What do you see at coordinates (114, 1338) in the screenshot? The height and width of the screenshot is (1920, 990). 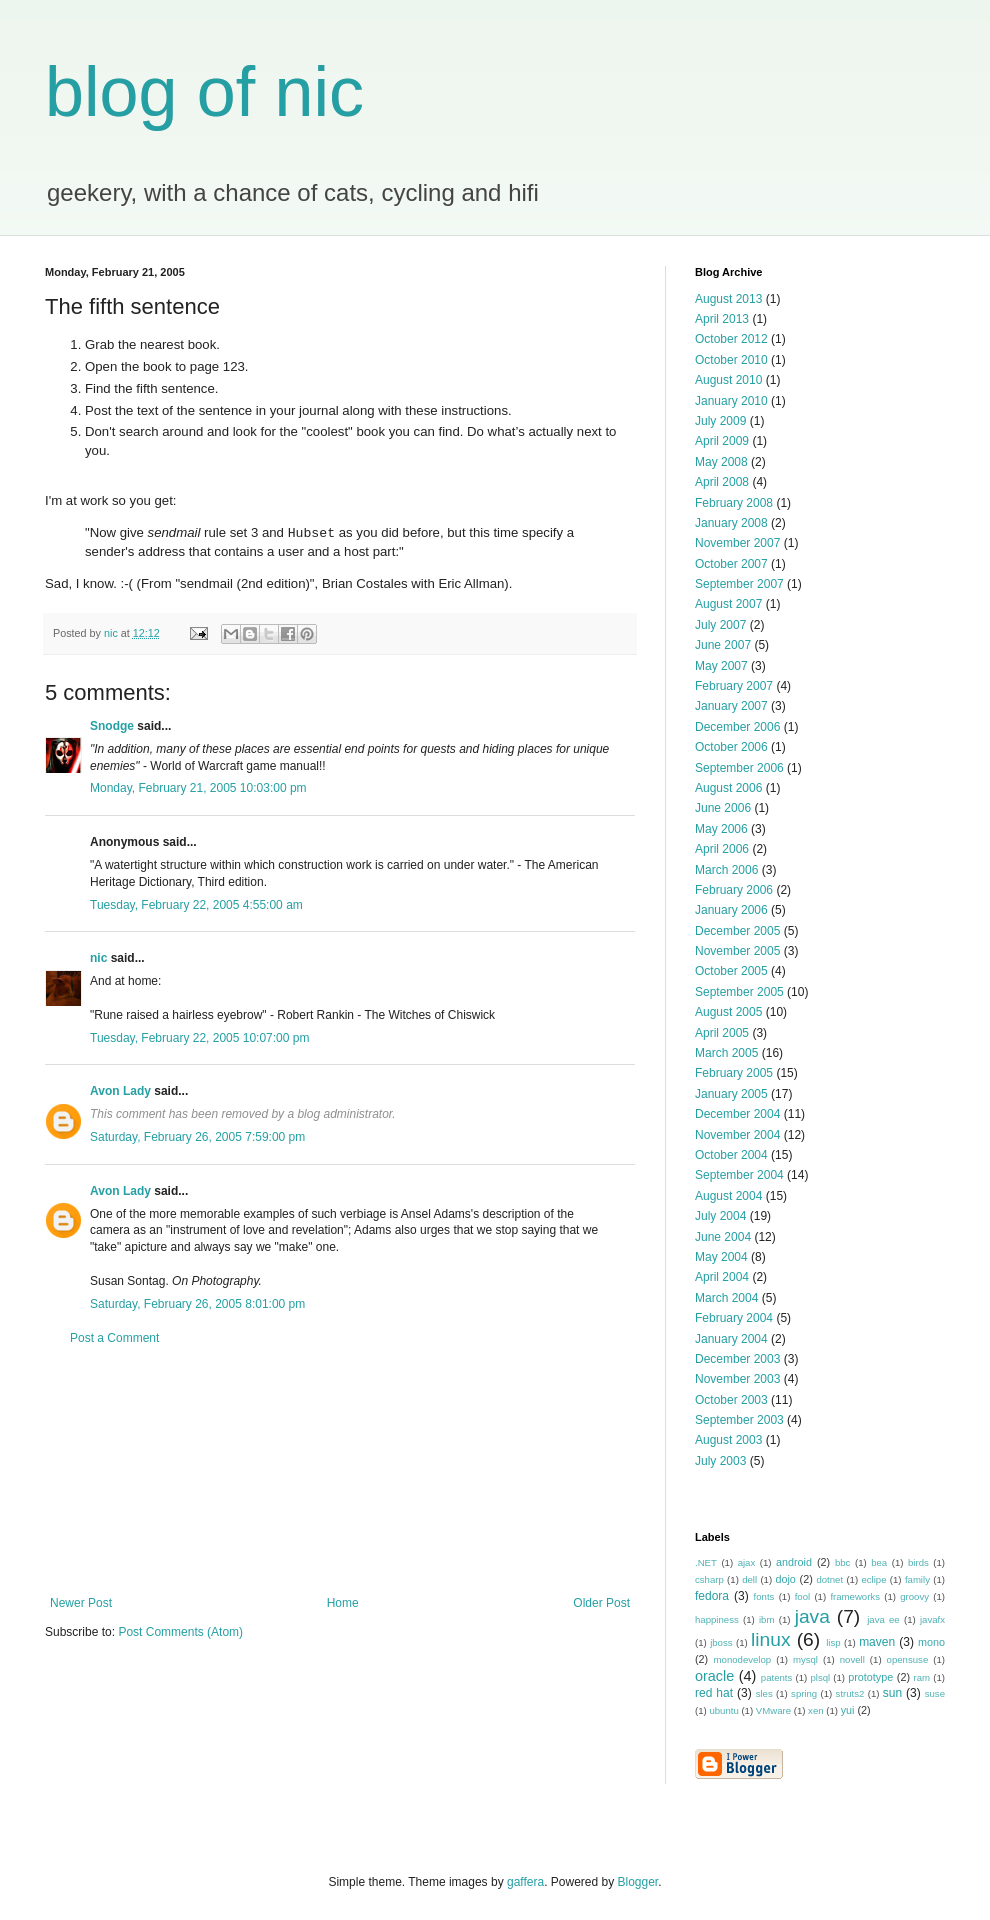 I see `Post a Comment` at bounding box center [114, 1338].